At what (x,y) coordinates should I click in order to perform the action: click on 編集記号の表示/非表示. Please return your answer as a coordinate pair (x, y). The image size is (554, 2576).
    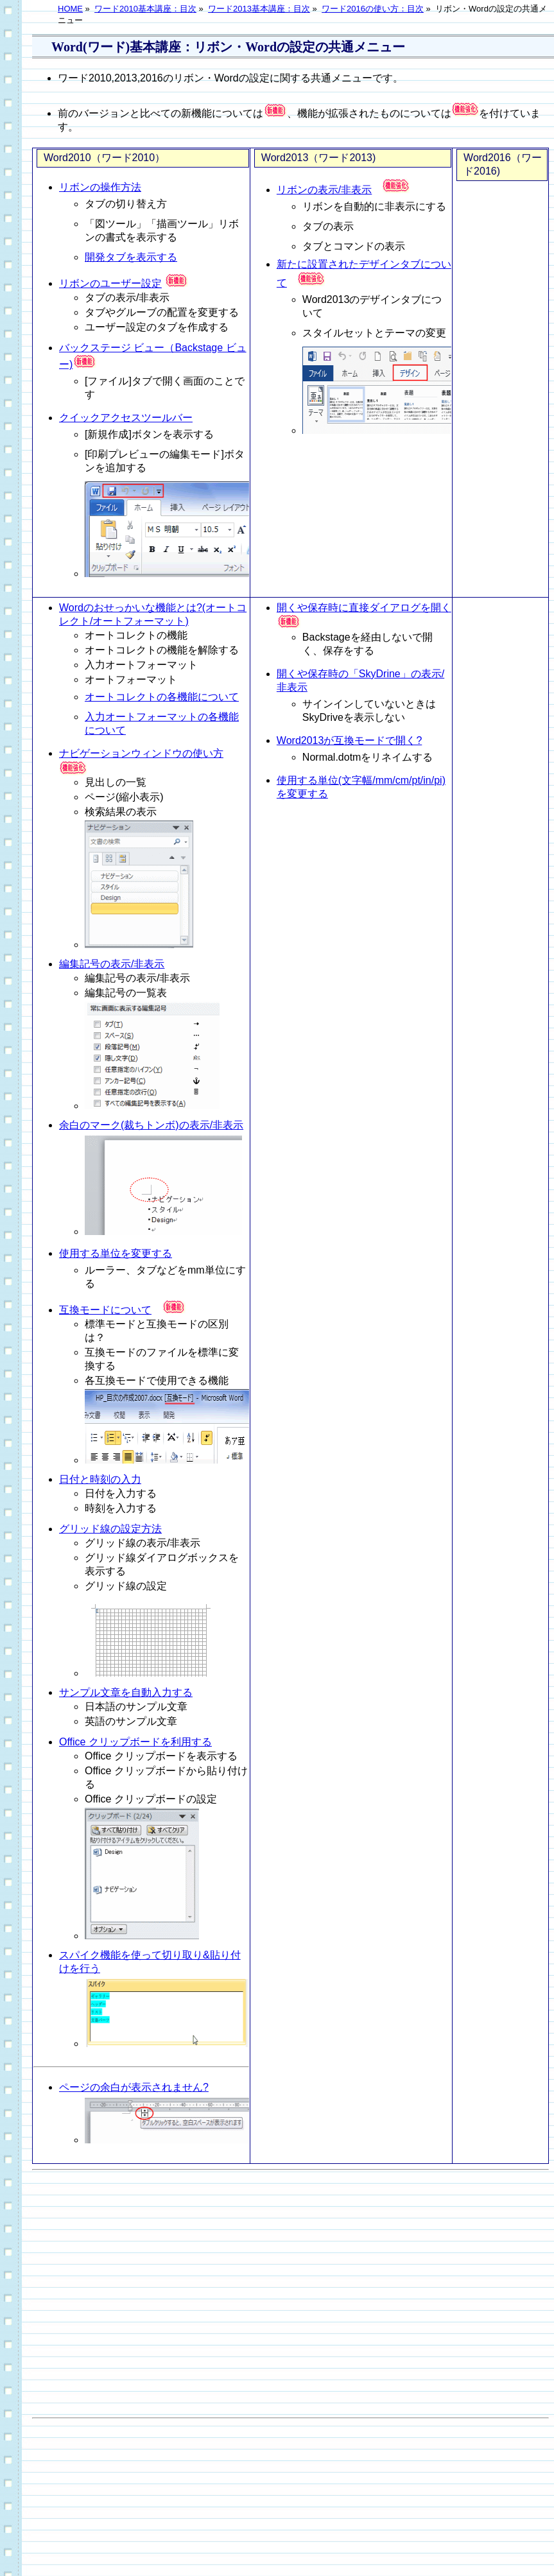
    Looking at the image, I should click on (111, 963).